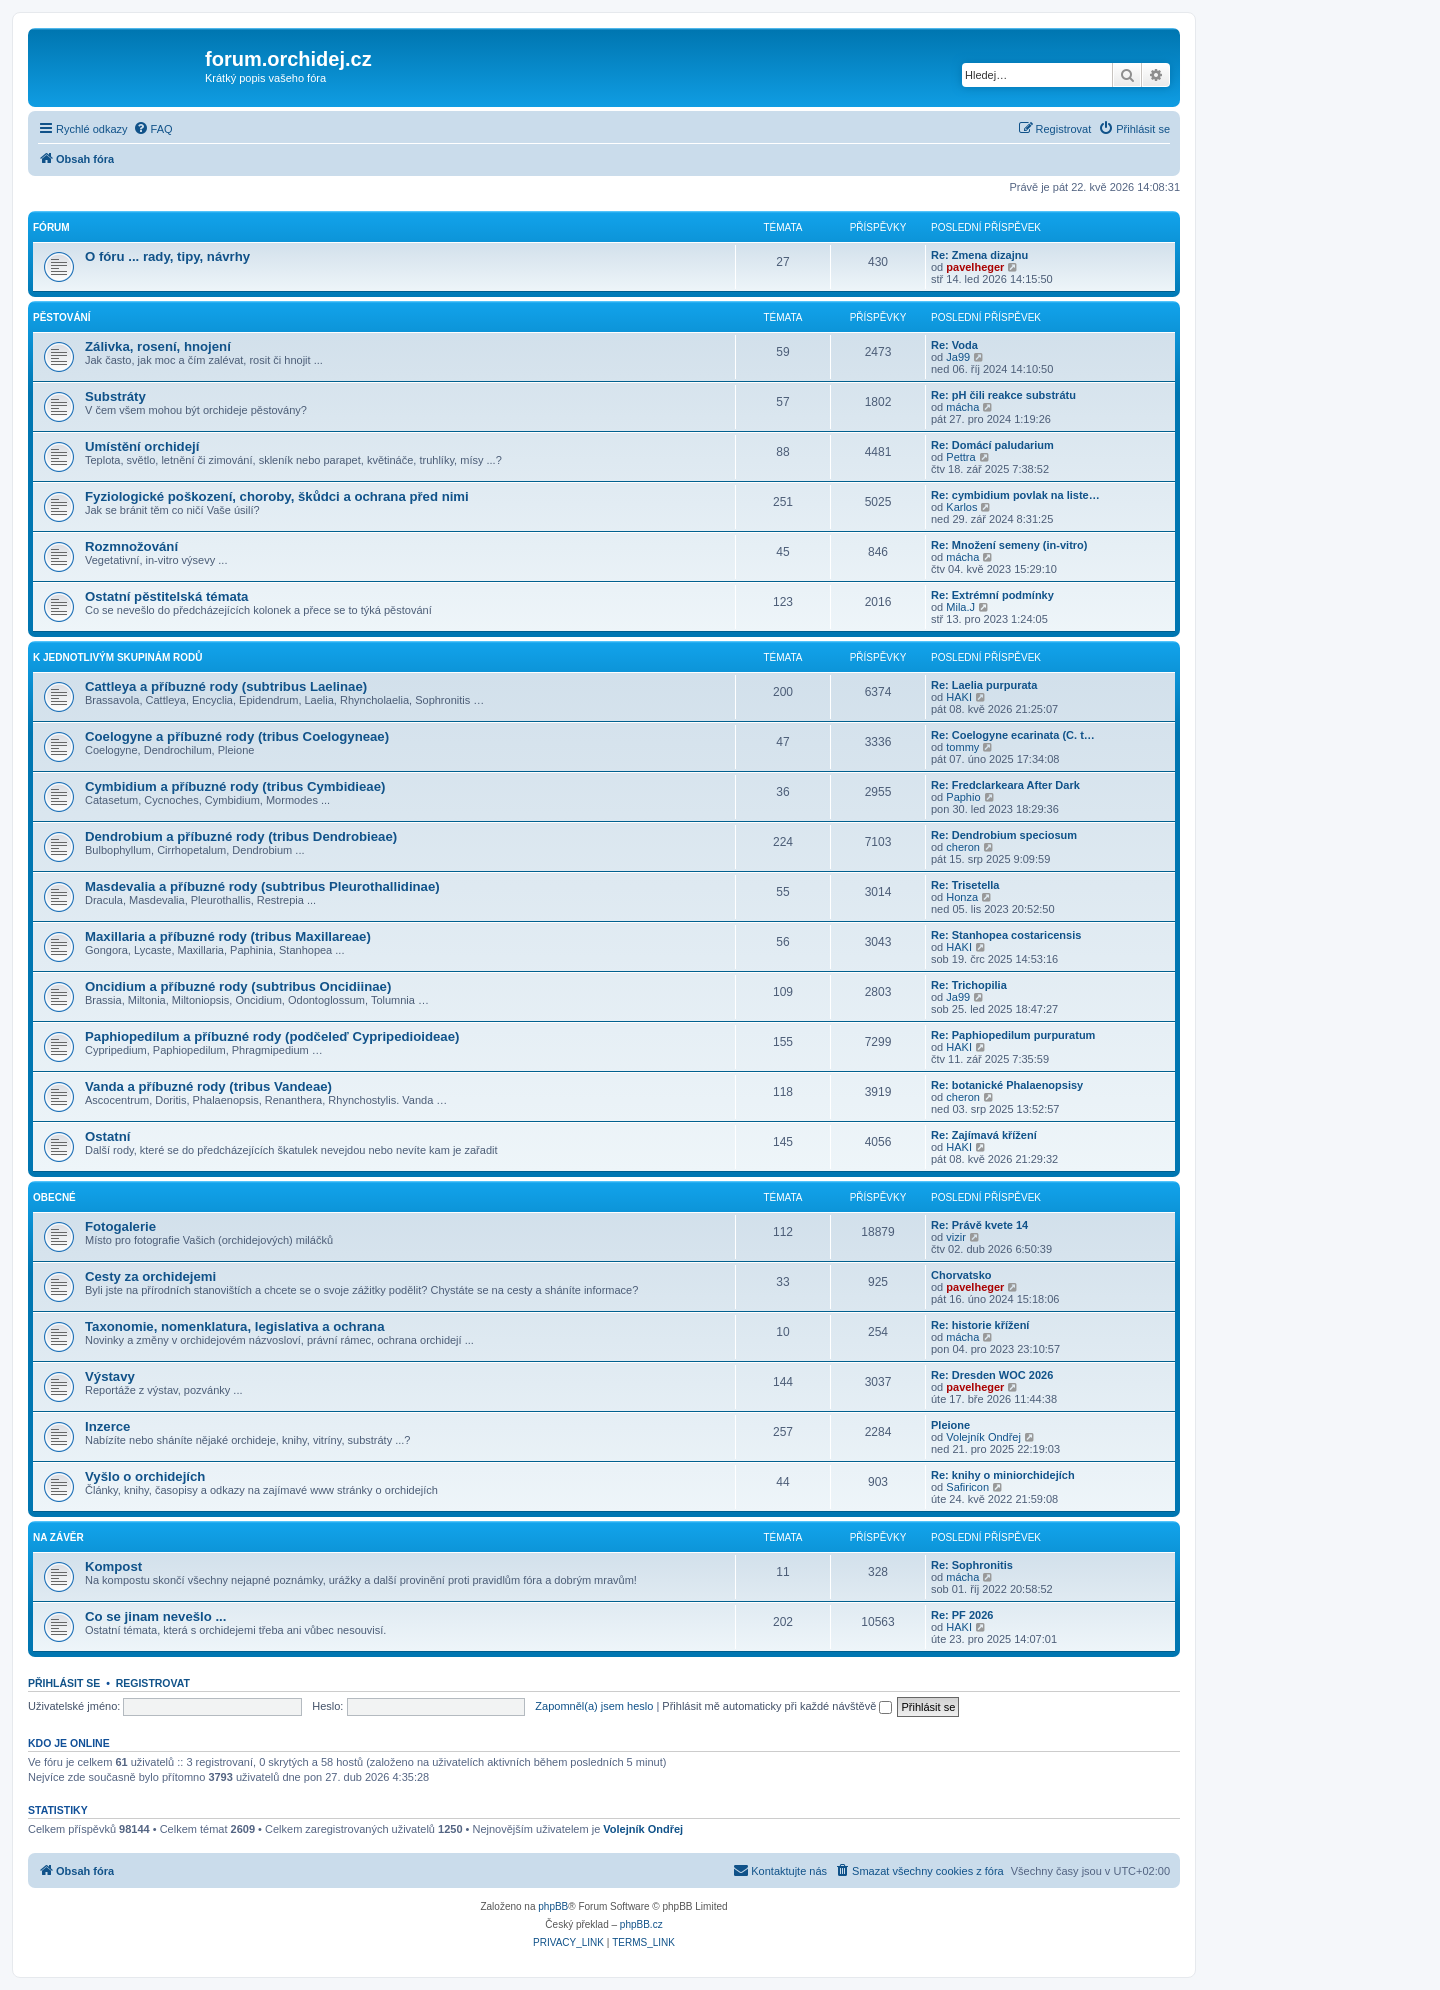 This screenshot has width=1440, height=1990. I want to click on Maxillaria a příbuzné rody (tribus Maxillareae), so click(228, 936).